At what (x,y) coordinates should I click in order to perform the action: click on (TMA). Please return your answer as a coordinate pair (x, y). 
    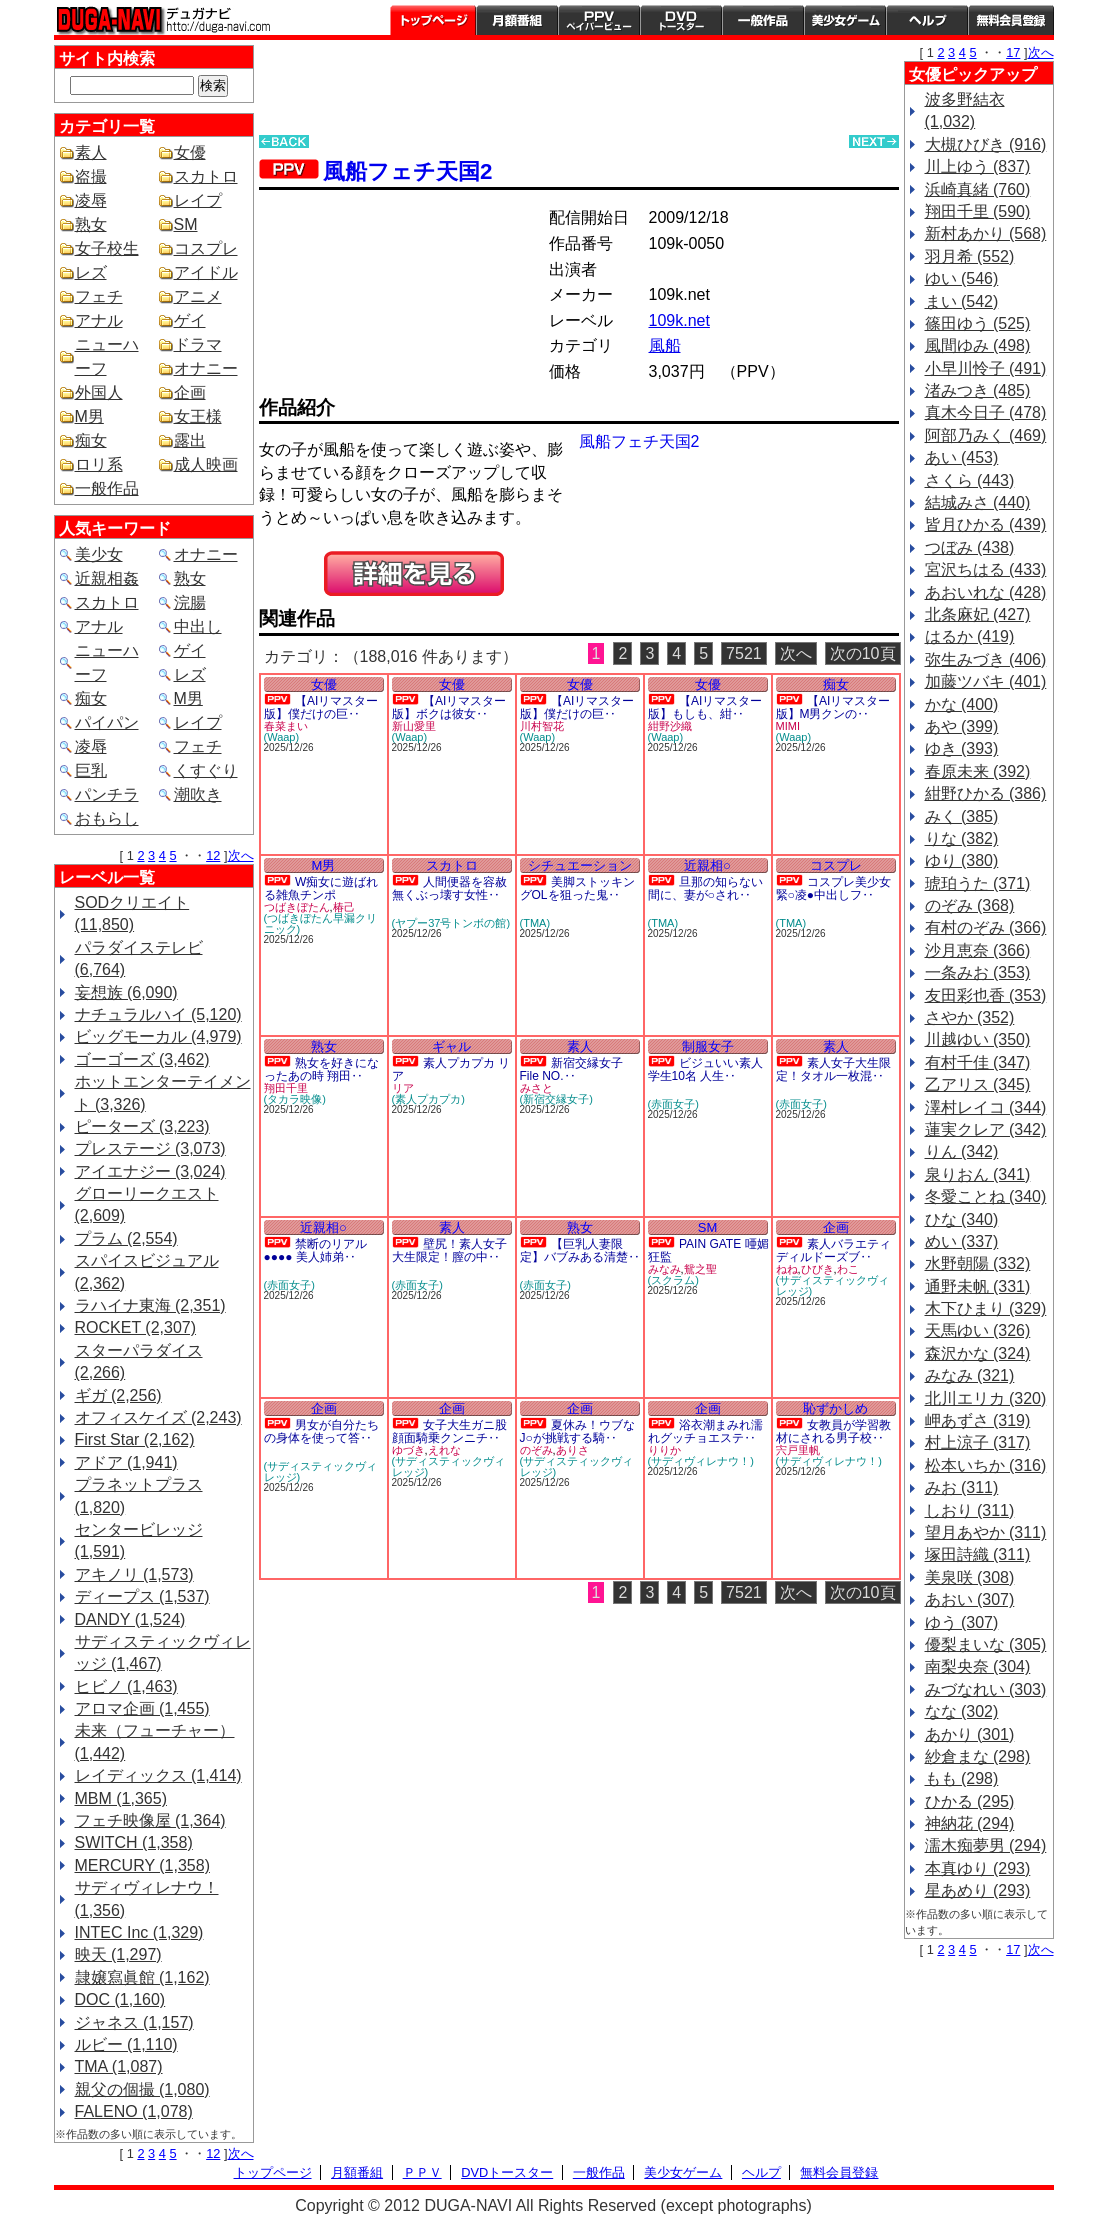
    Looking at the image, I should click on (535, 923).